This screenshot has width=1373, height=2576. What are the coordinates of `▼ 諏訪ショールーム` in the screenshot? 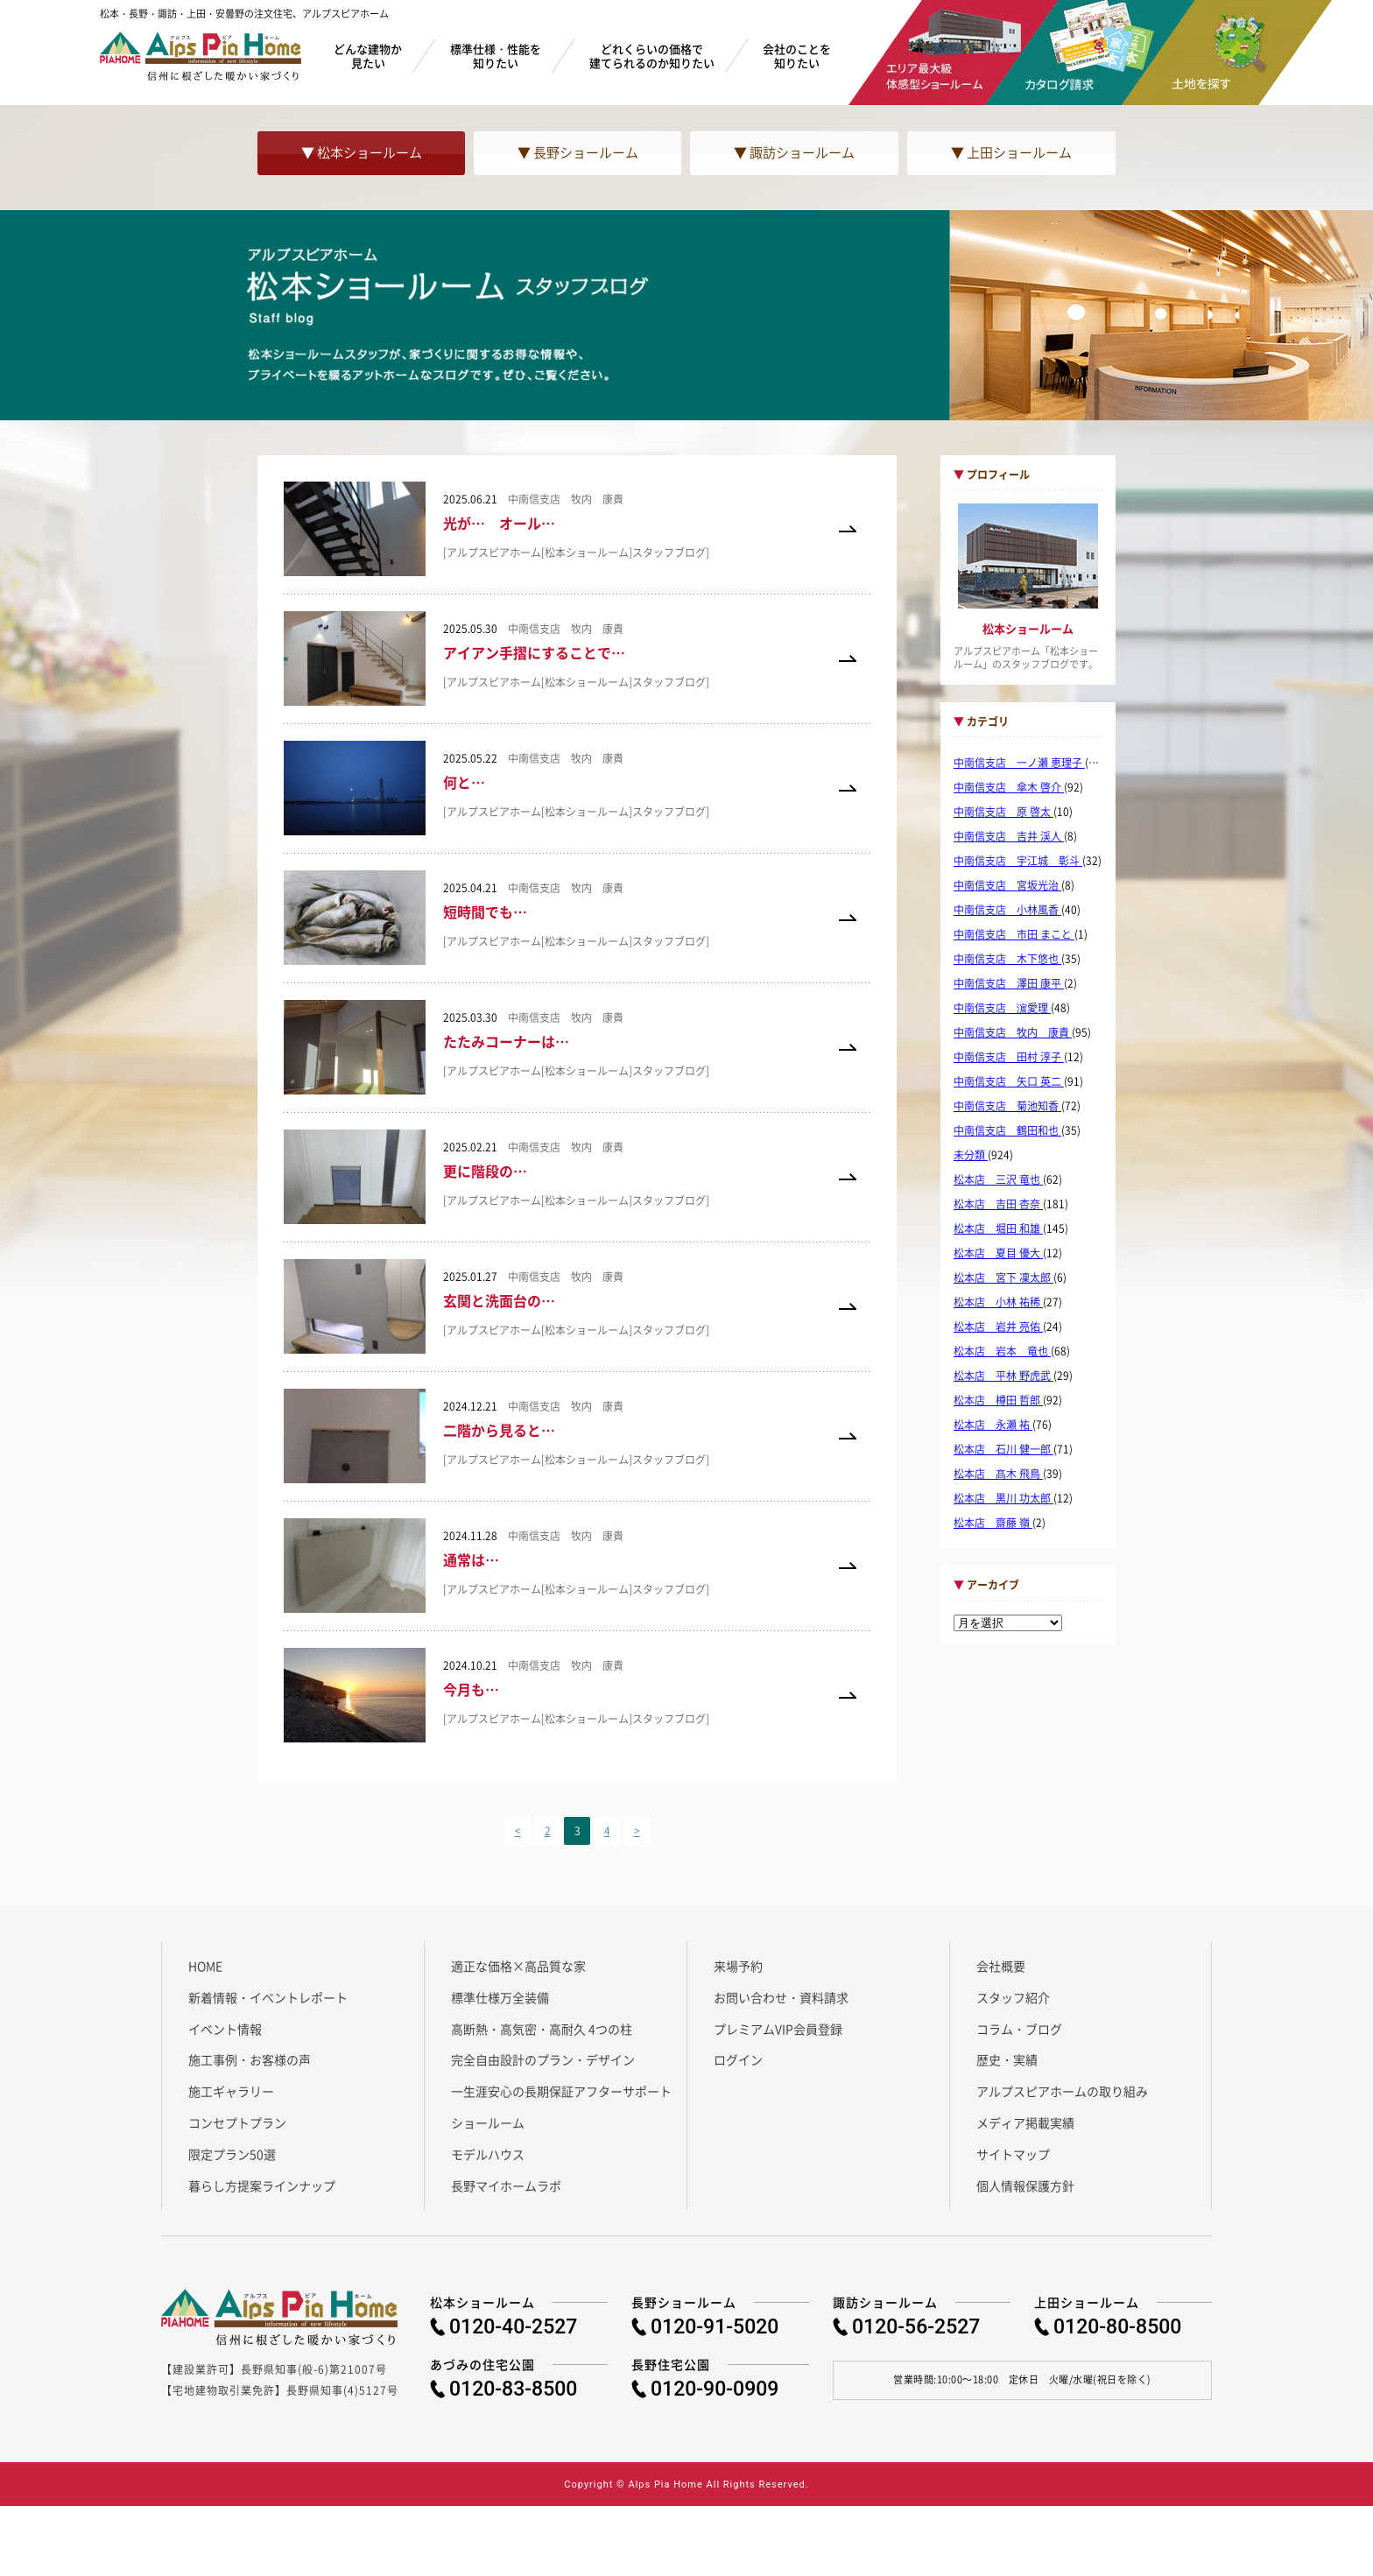 It's located at (794, 152).